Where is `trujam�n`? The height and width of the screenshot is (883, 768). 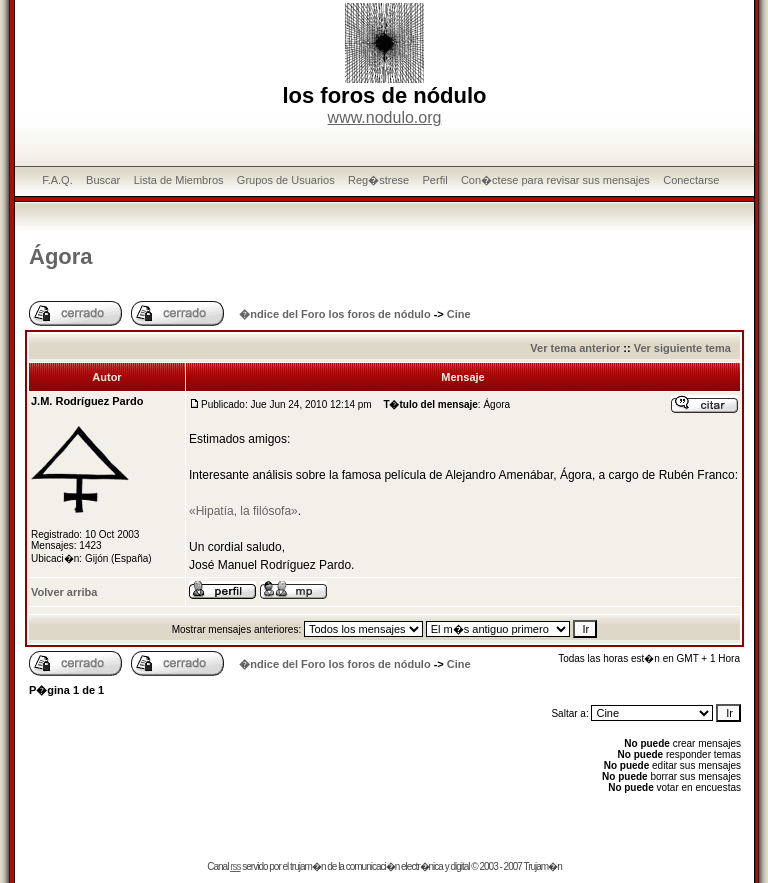 trujam�n is located at coordinates (307, 866).